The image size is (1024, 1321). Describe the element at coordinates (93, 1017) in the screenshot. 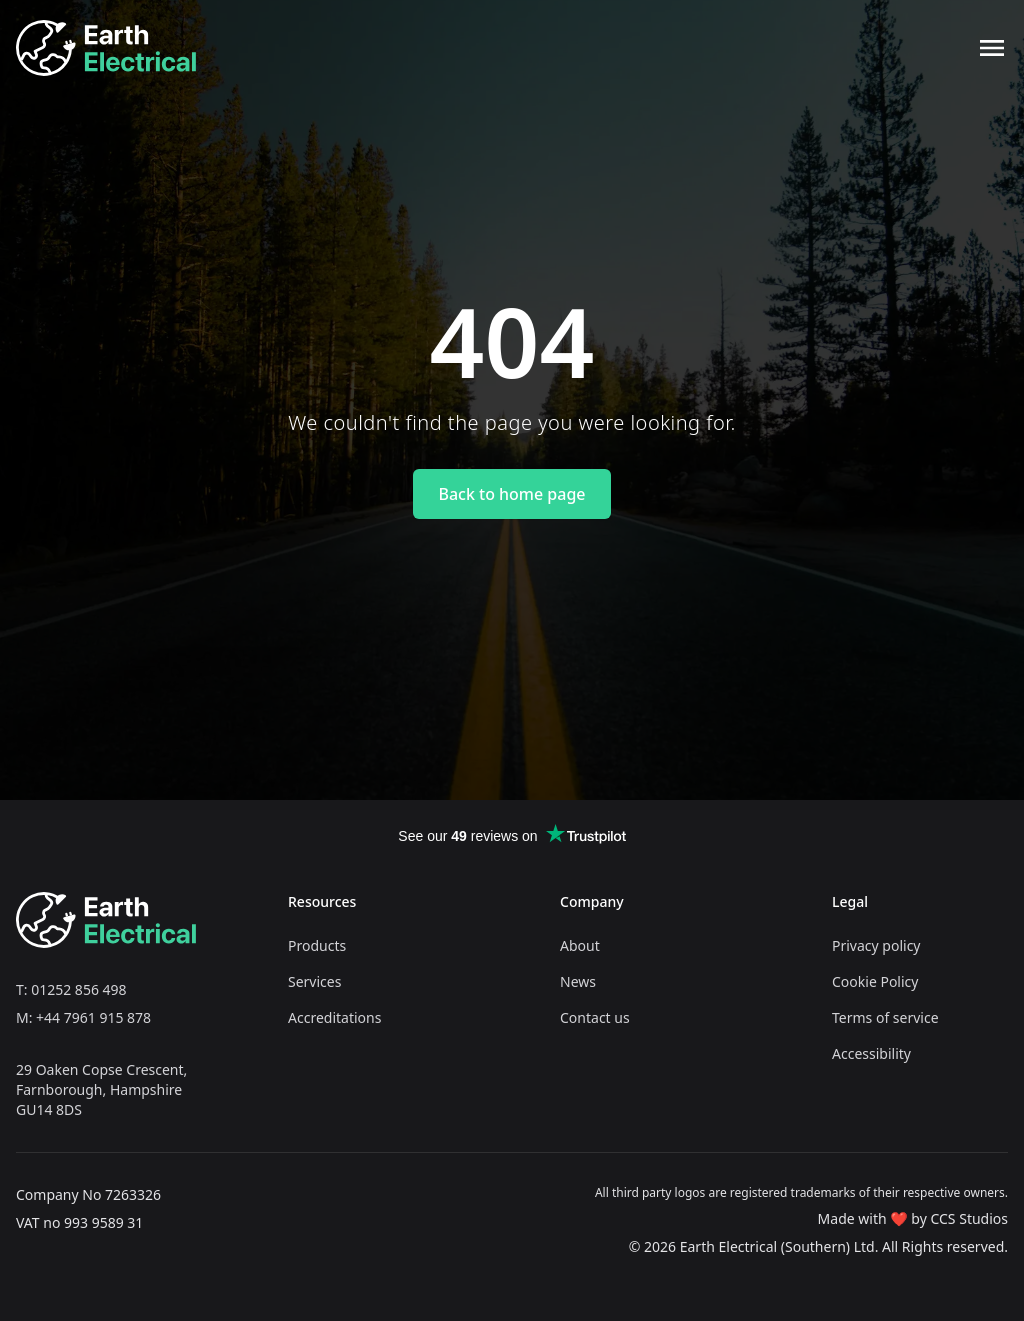

I see `+44 7961 915 878` at that location.